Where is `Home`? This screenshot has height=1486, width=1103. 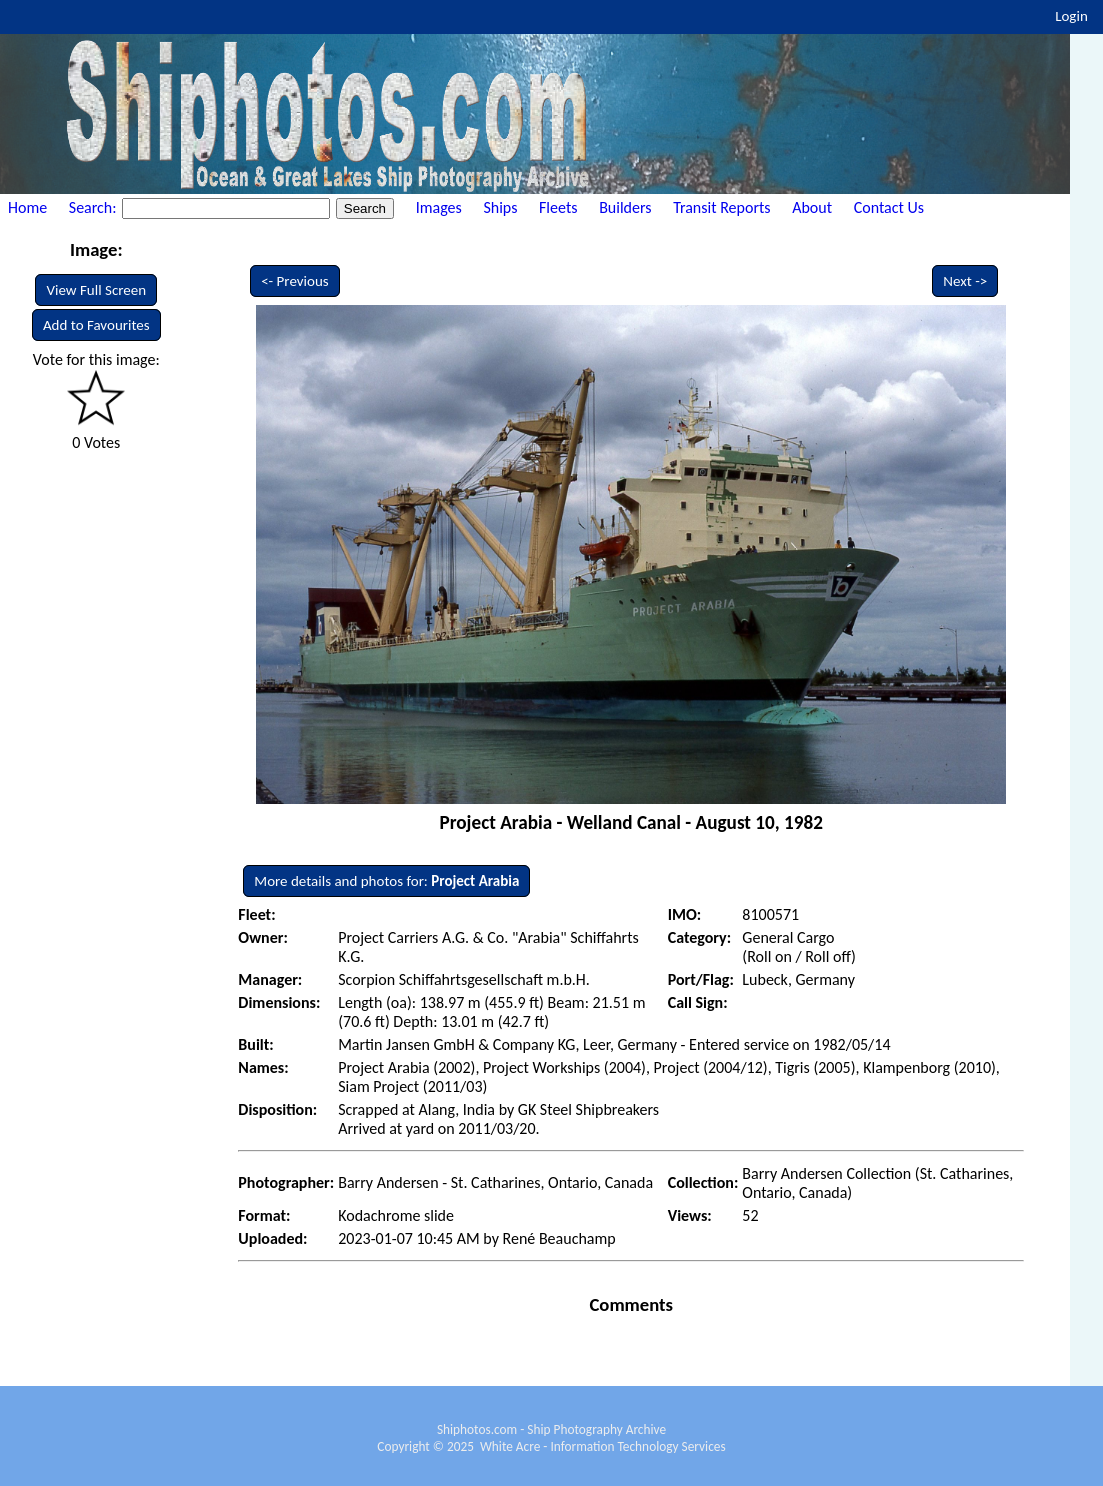
Home is located at coordinates (27, 207).